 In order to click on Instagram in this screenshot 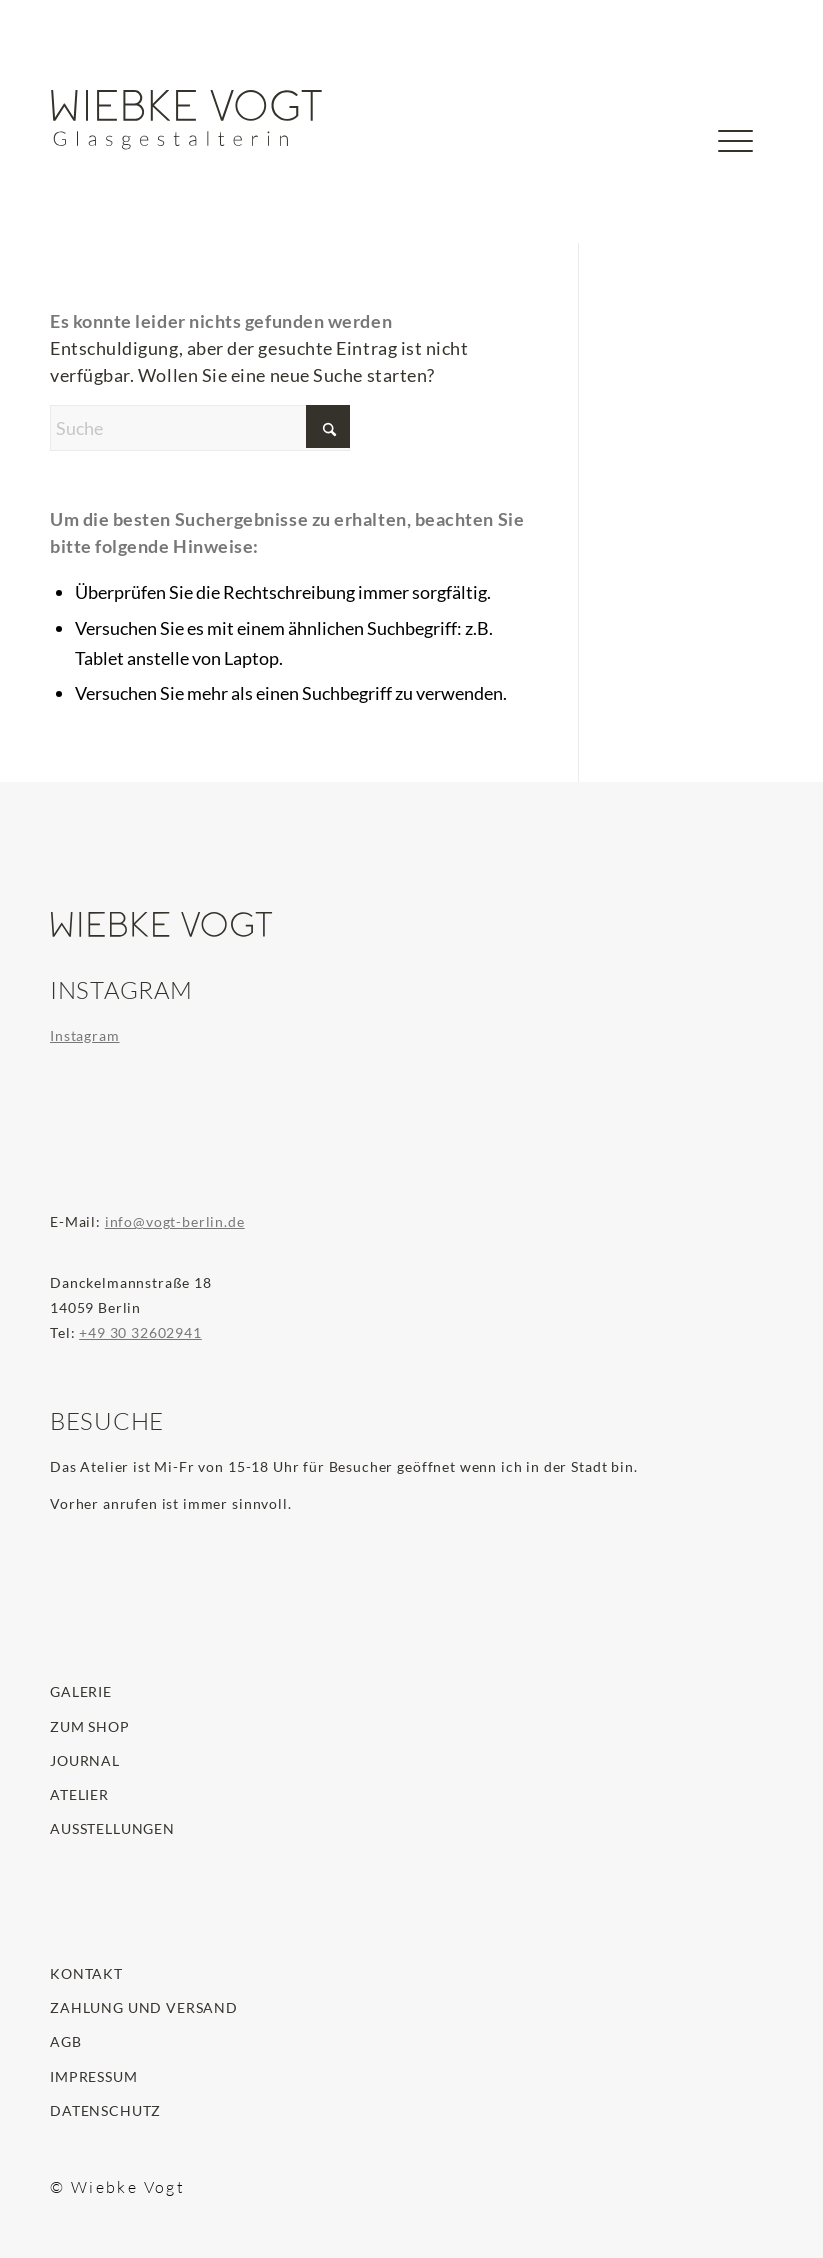, I will do `click(85, 1035)`.